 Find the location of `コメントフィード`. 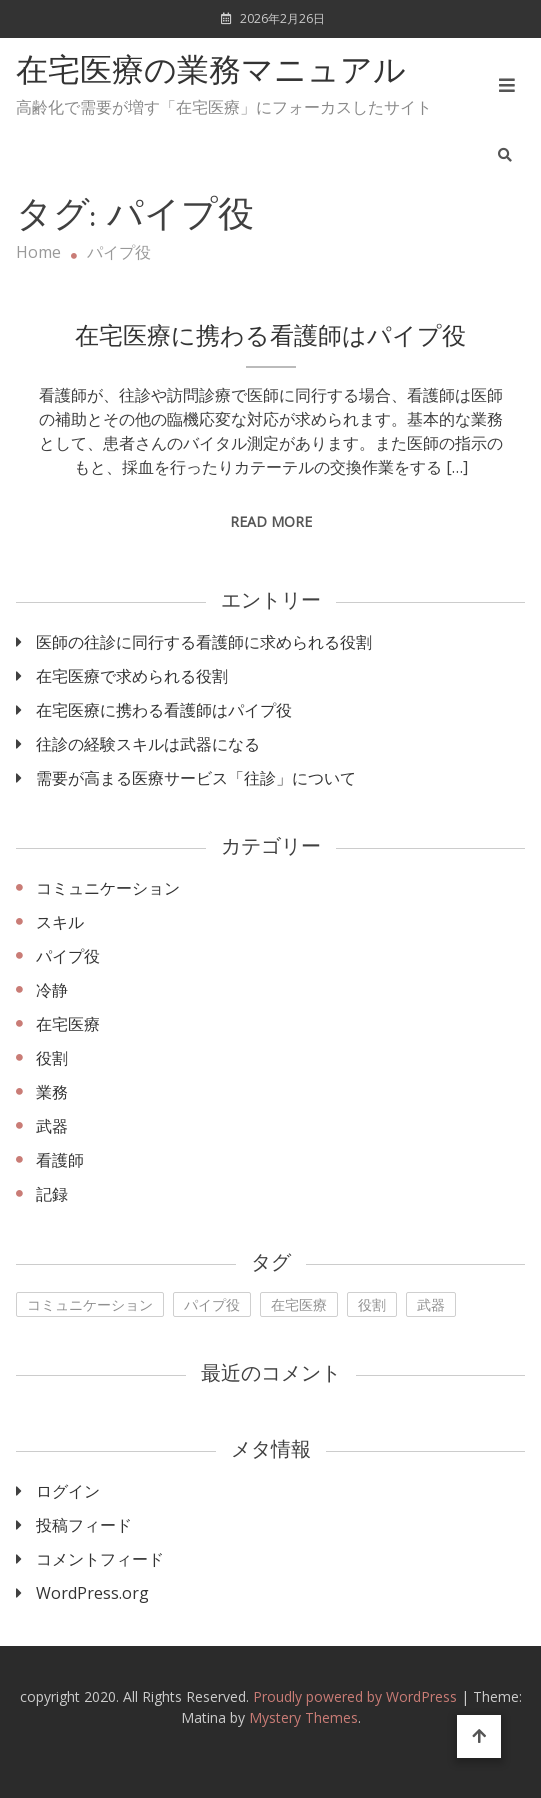

コメントフィード is located at coordinates (100, 1559).